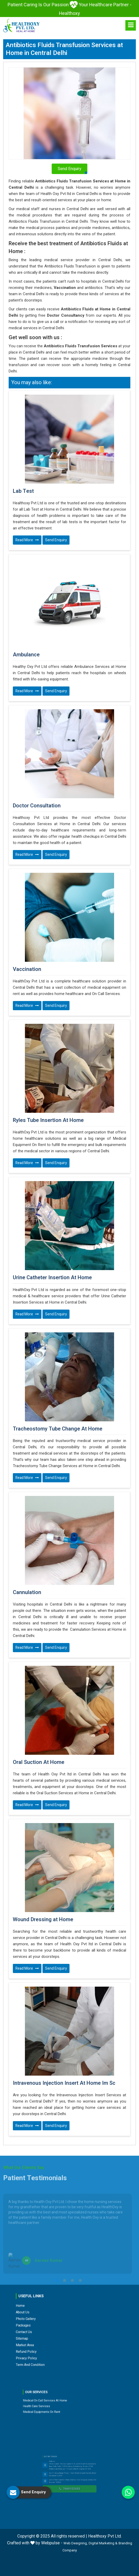 This screenshot has height=2576, width=139. I want to click on Refund Policy, so click(53, 2317).